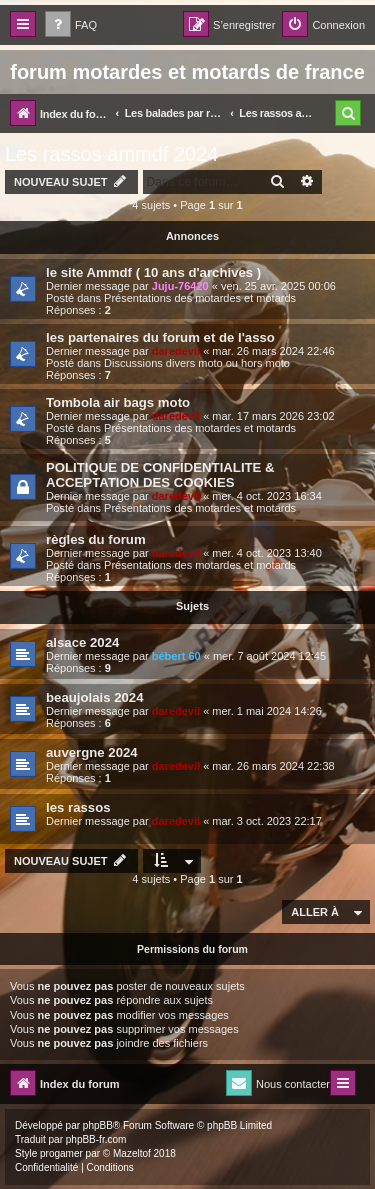 Image resolution: width=375 pixels, height=1189 pixels. I want to click on le site Ammdf ( 10 ans d'archives ), so click(153, 272).